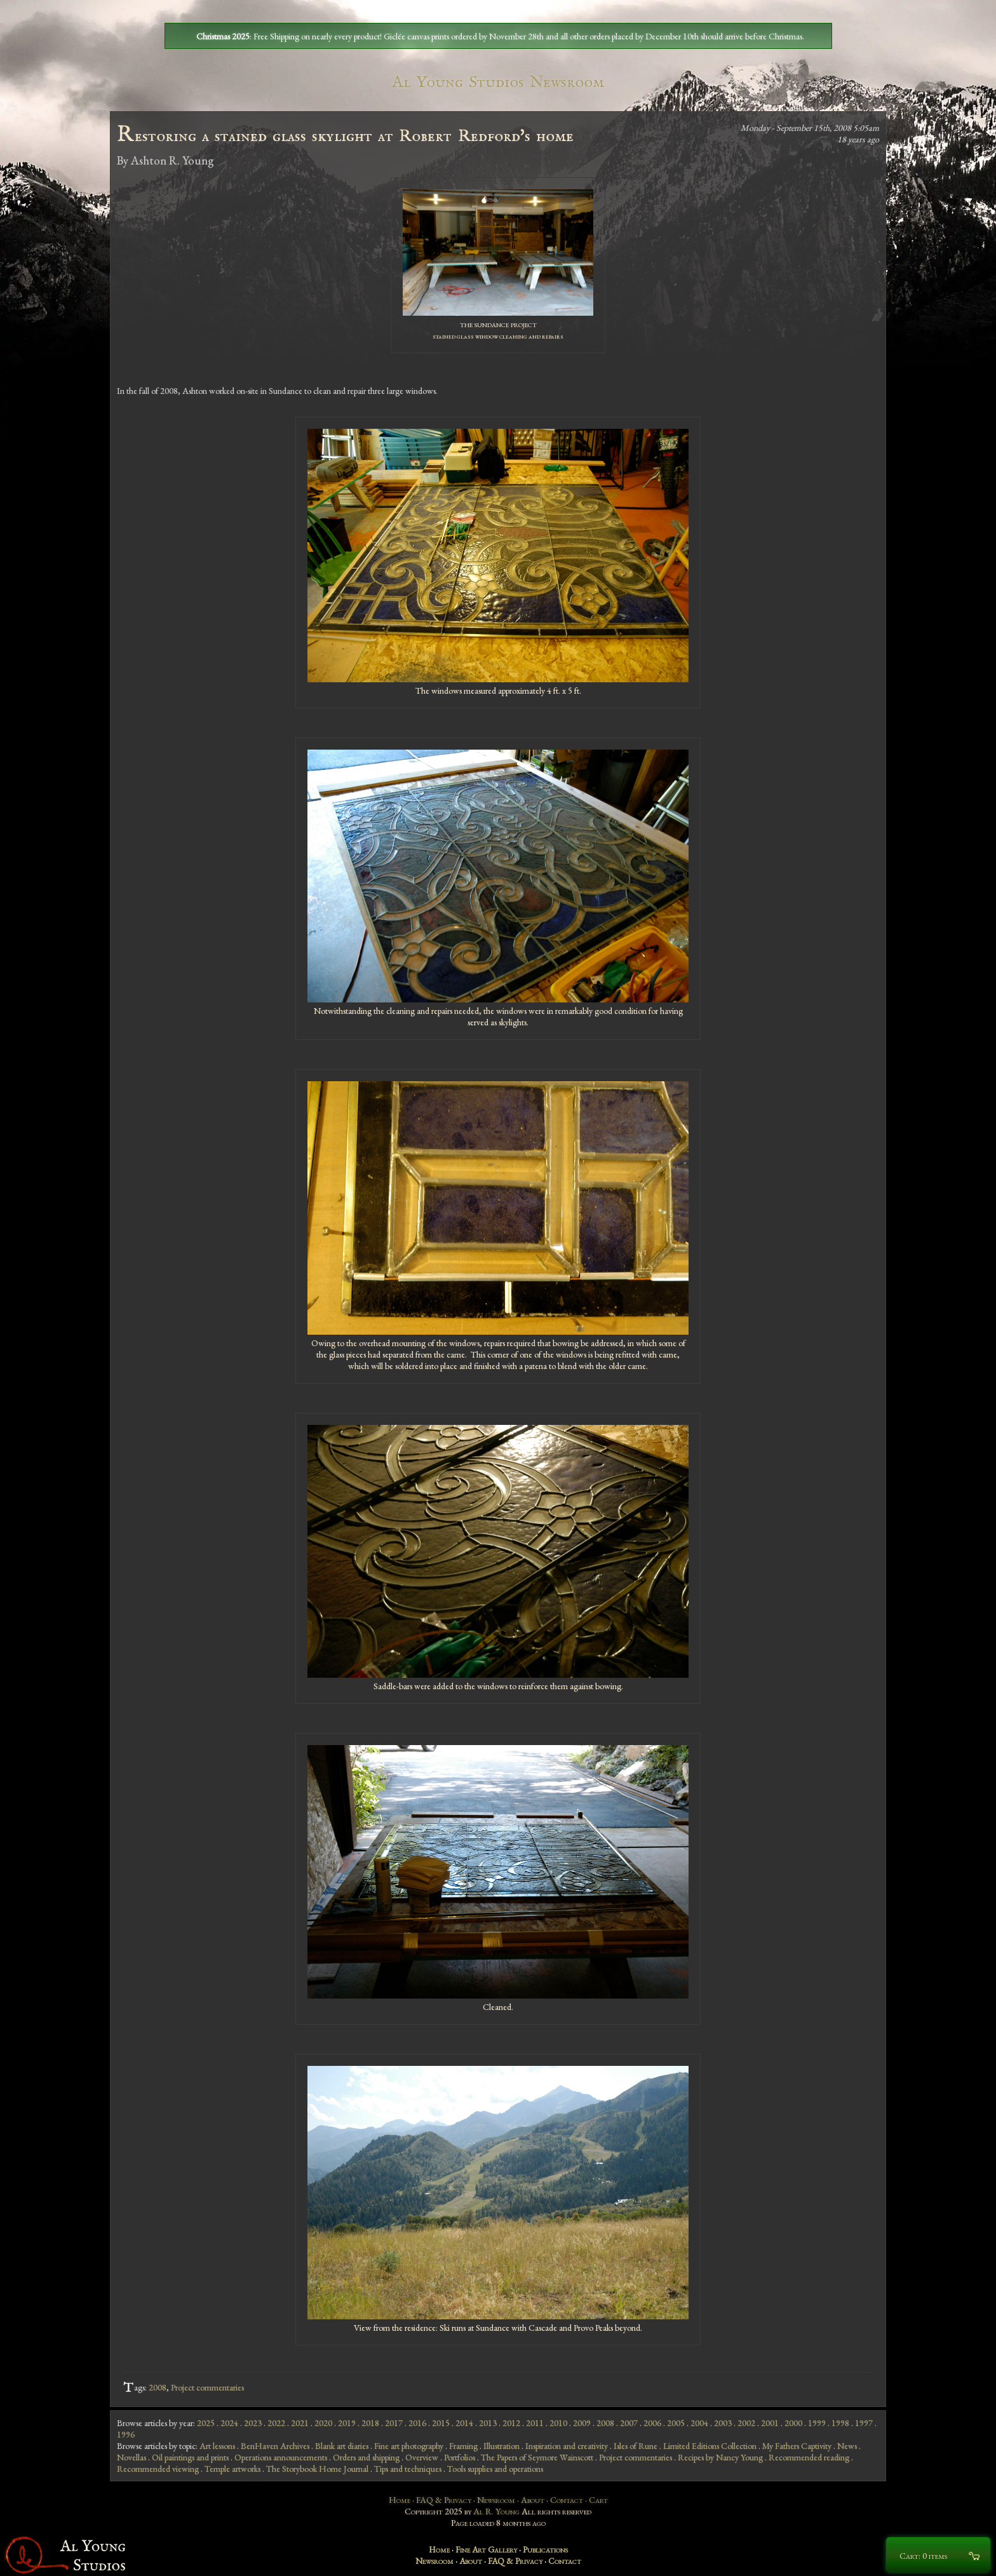 Image resolution: width=996 pixels, height=2576 pixels. I want to click on 2006, so click(652, 2423).